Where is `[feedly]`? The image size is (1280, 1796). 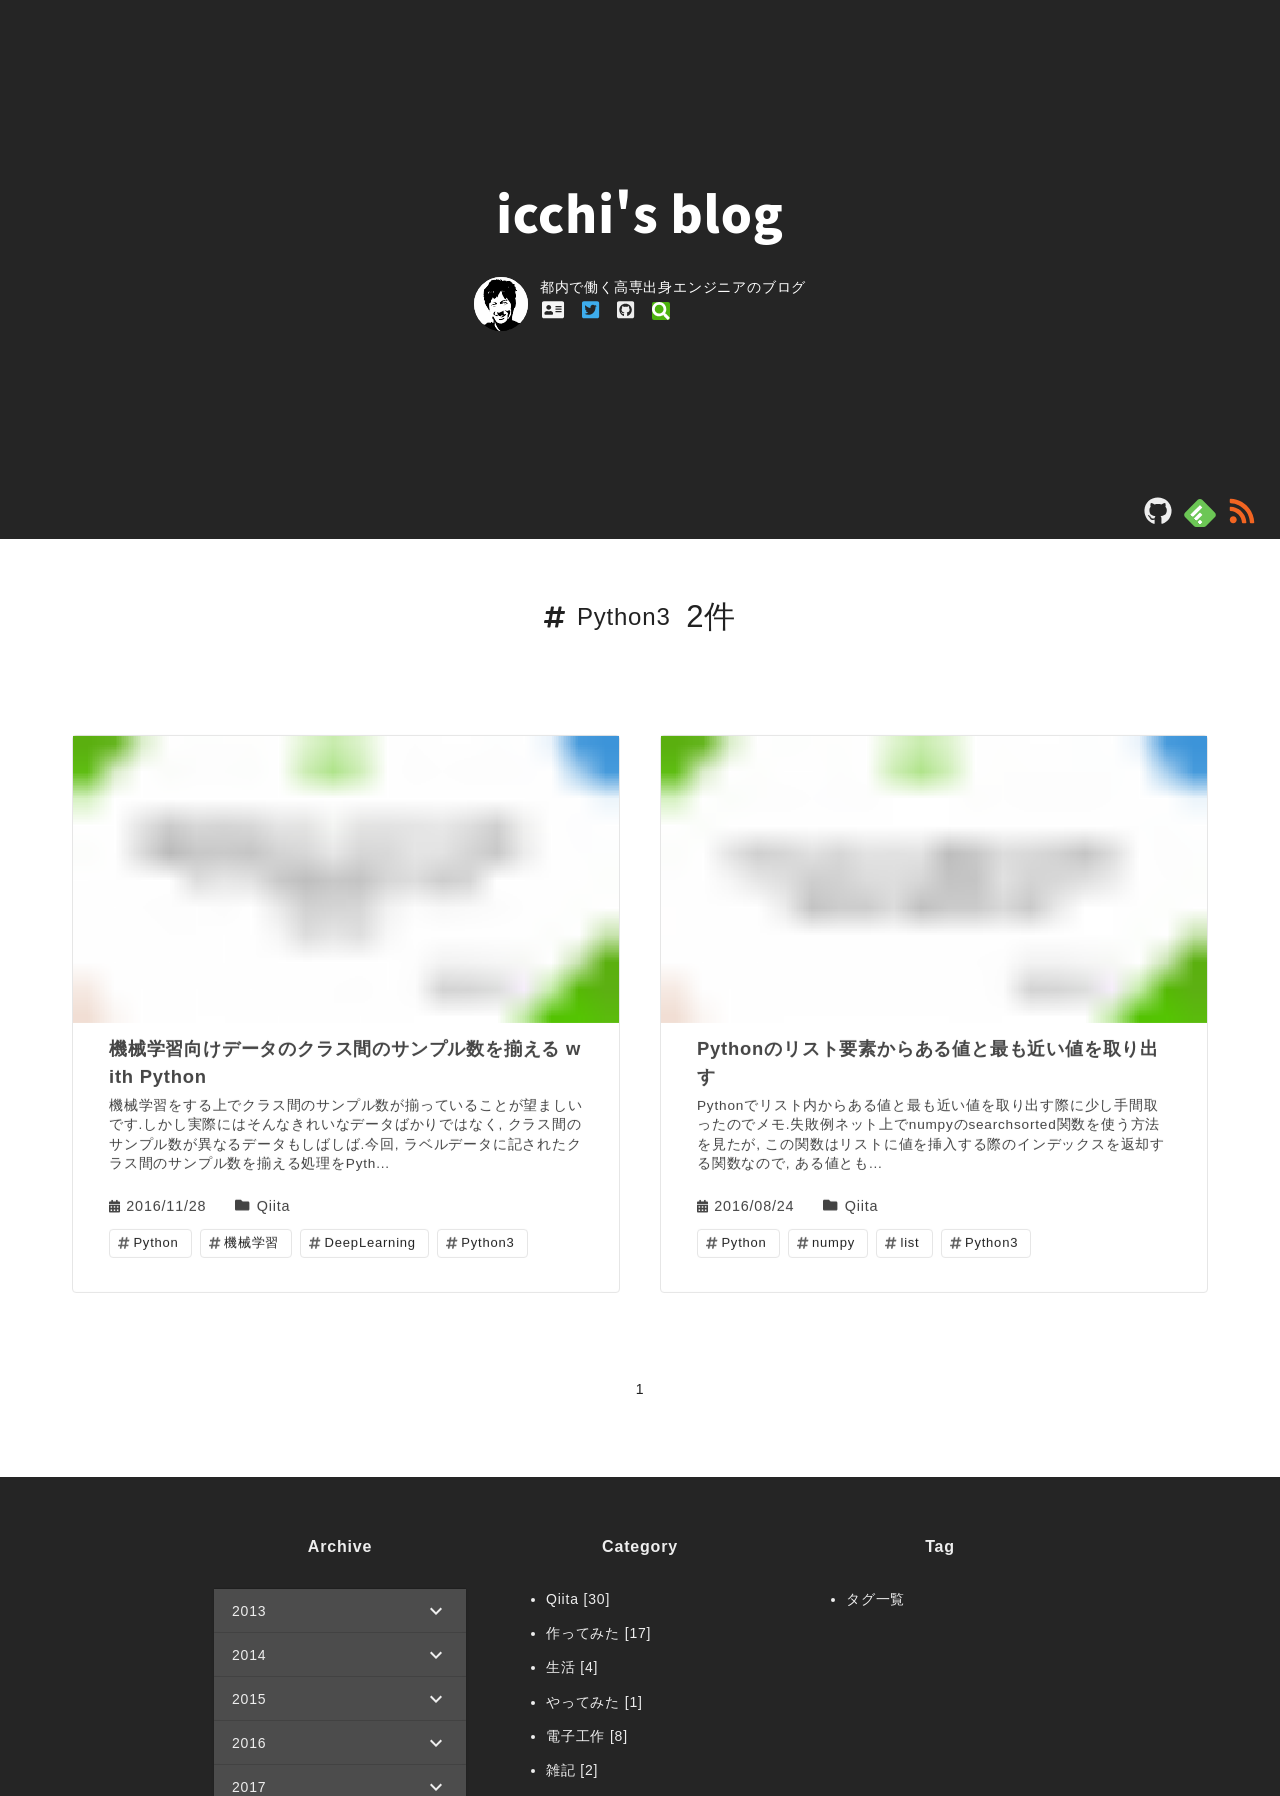
[feedly] is located at coordinates (1200, 513).